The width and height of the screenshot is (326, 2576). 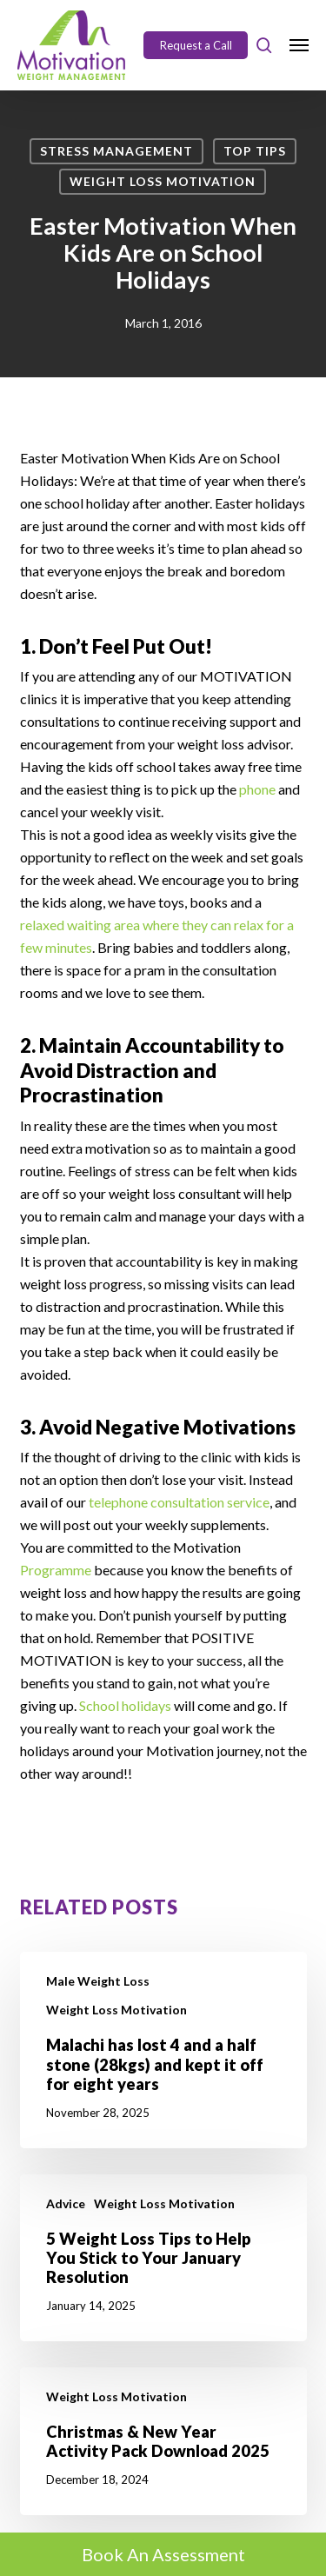 I want to click on Request a Call, so click(x=196, y=45).